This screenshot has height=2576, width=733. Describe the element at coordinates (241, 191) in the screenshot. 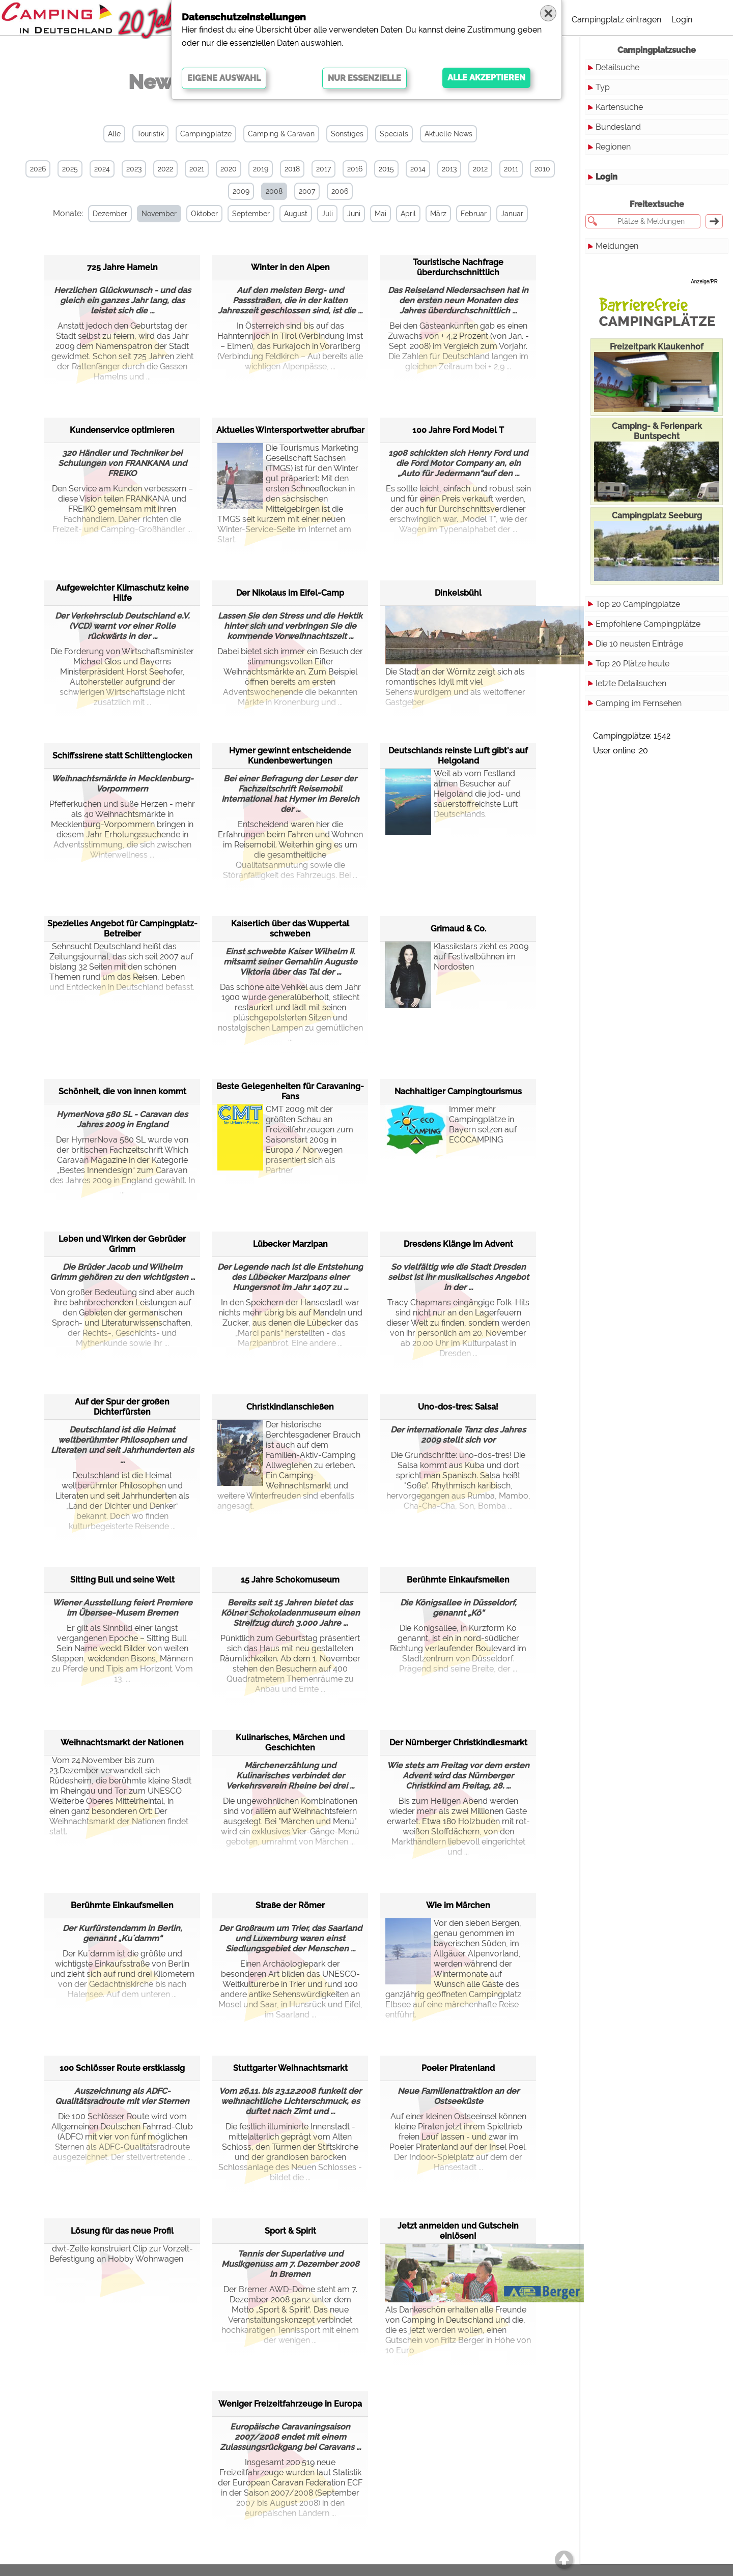

I see `2009` at that location.